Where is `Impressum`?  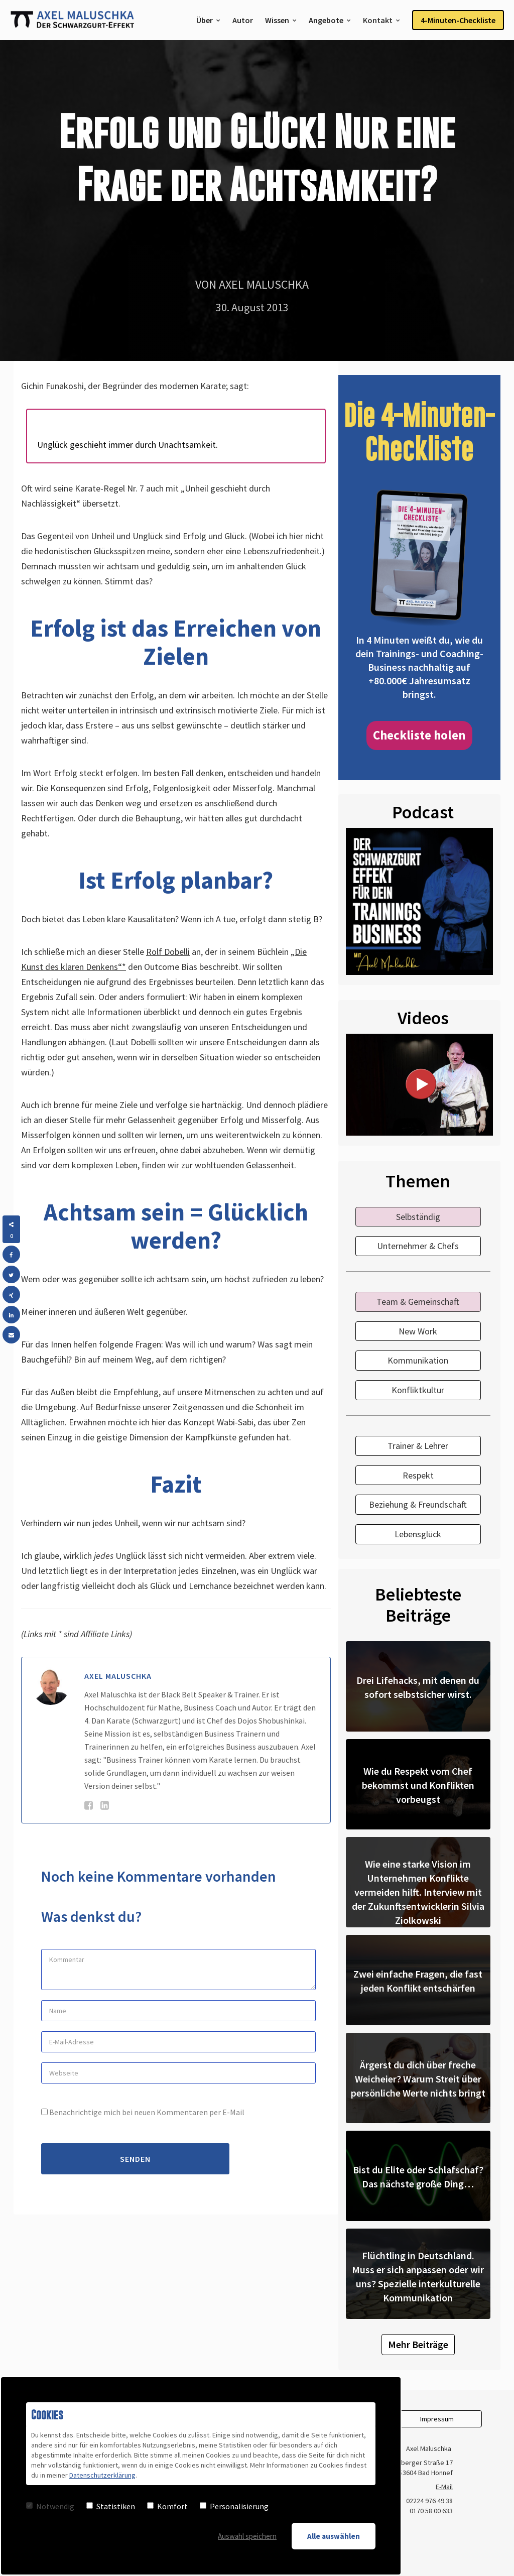 Impressum is located at coordinates (437, 2418).